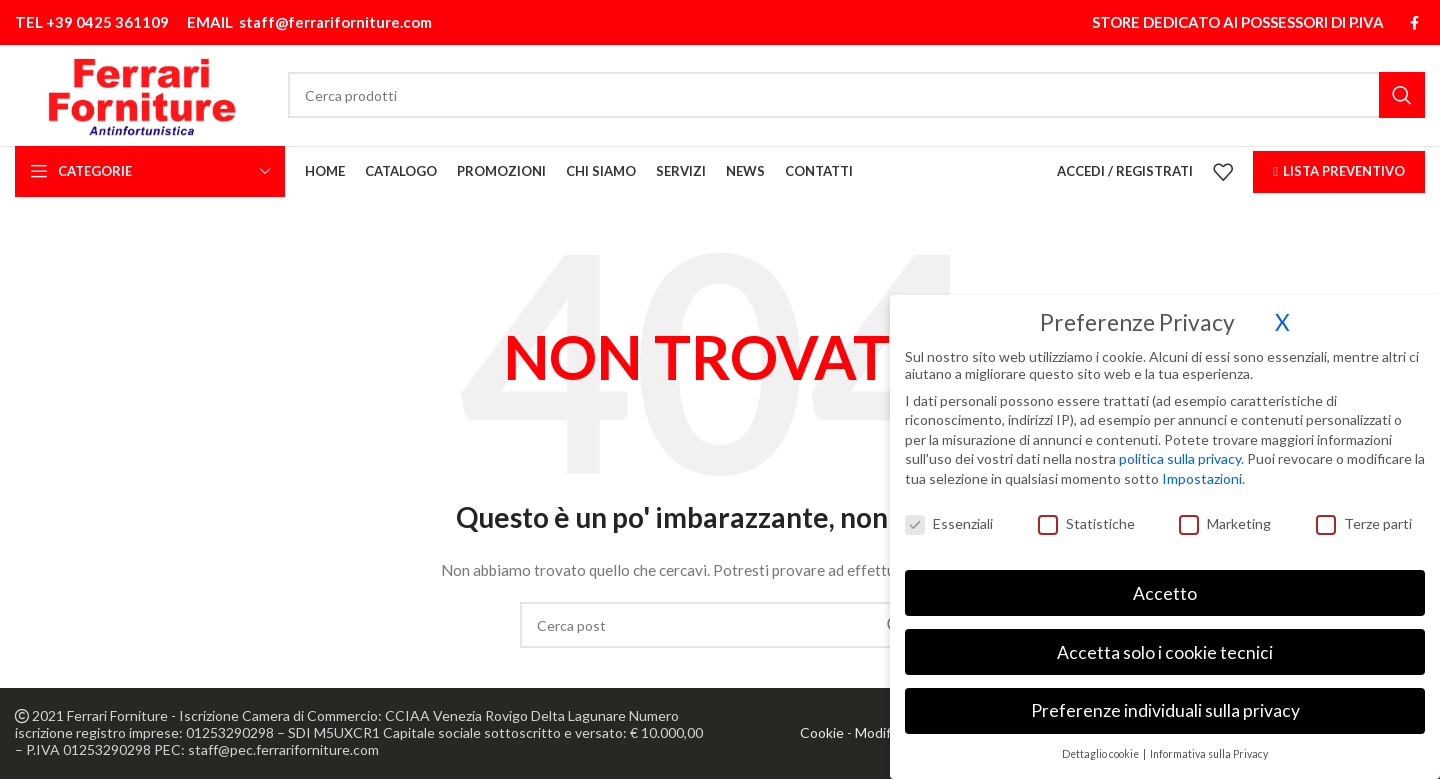 This screenshot has height=779, width=1440. I want to click on Dettaglio cookie [button], so click(1101, 748).